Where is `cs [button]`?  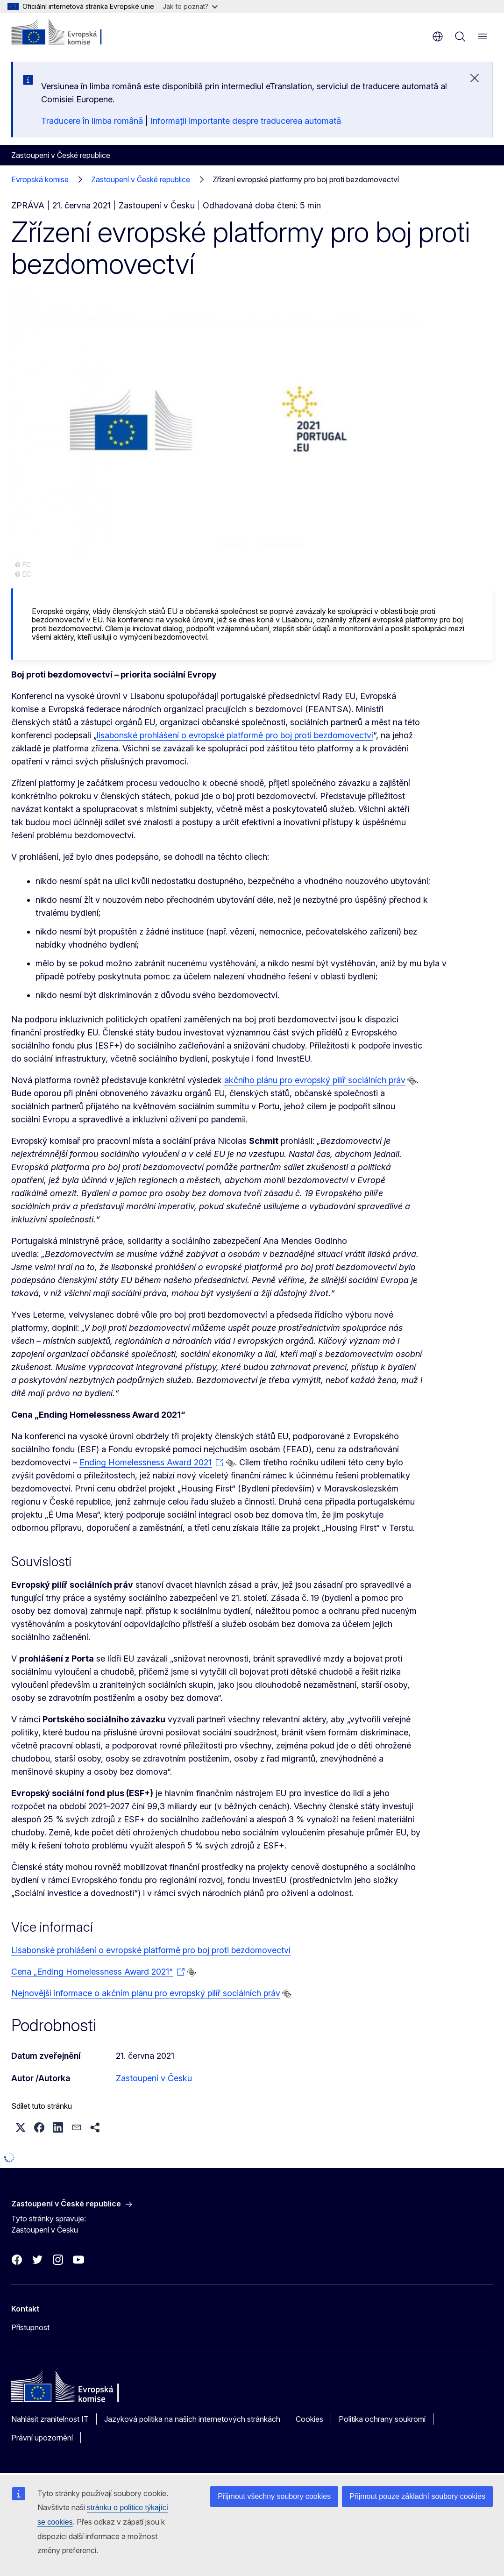
cs [button] is located at coordinates (437, 36).